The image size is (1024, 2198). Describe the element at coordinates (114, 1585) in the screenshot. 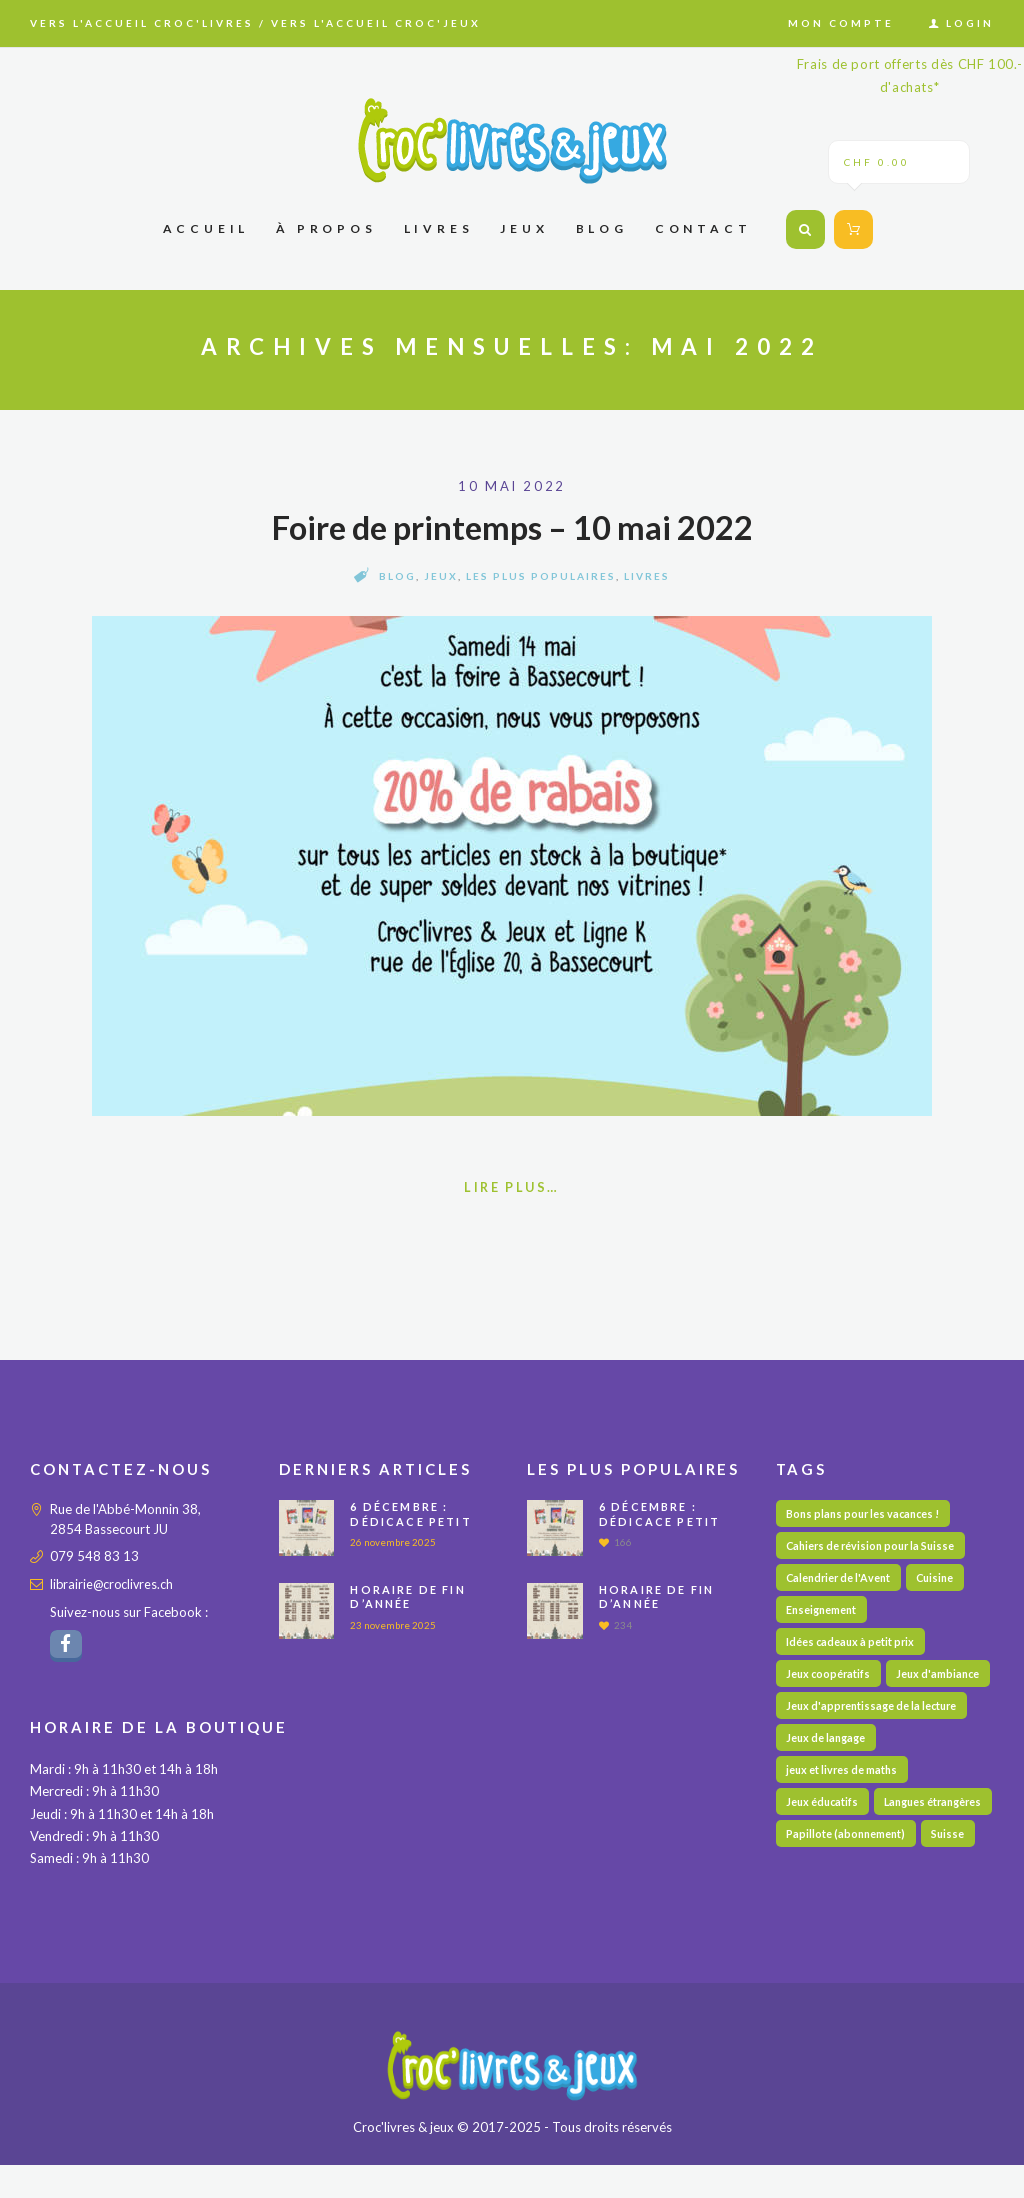

I see `librairie@croclivres.ch` at that location.